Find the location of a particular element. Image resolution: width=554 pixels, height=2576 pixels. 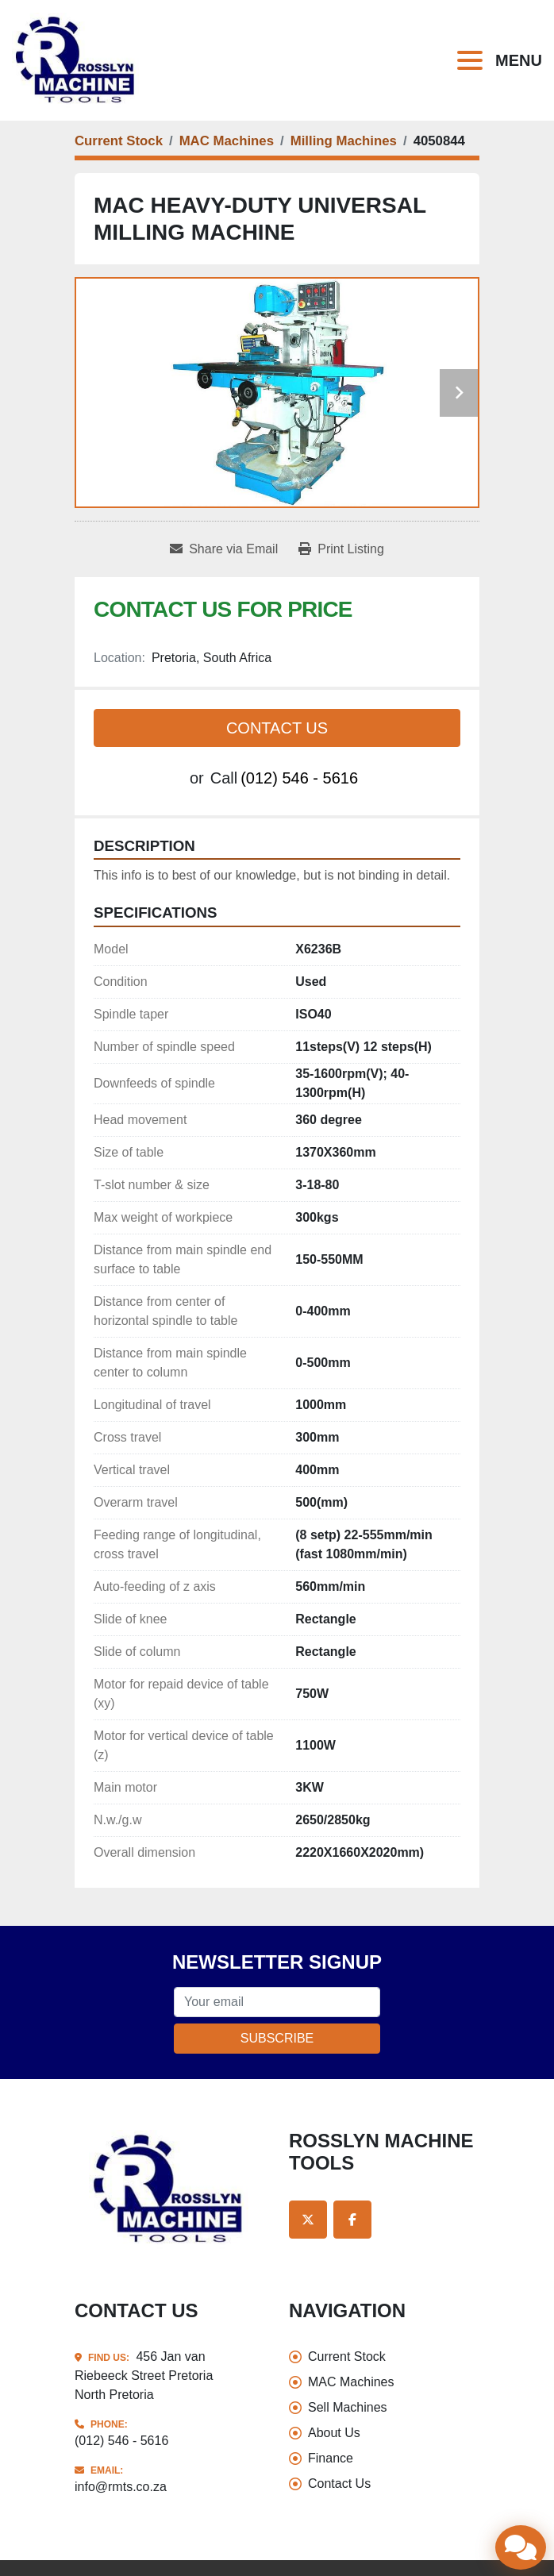

[MAC Machines] is located at coordinates (226, 140).